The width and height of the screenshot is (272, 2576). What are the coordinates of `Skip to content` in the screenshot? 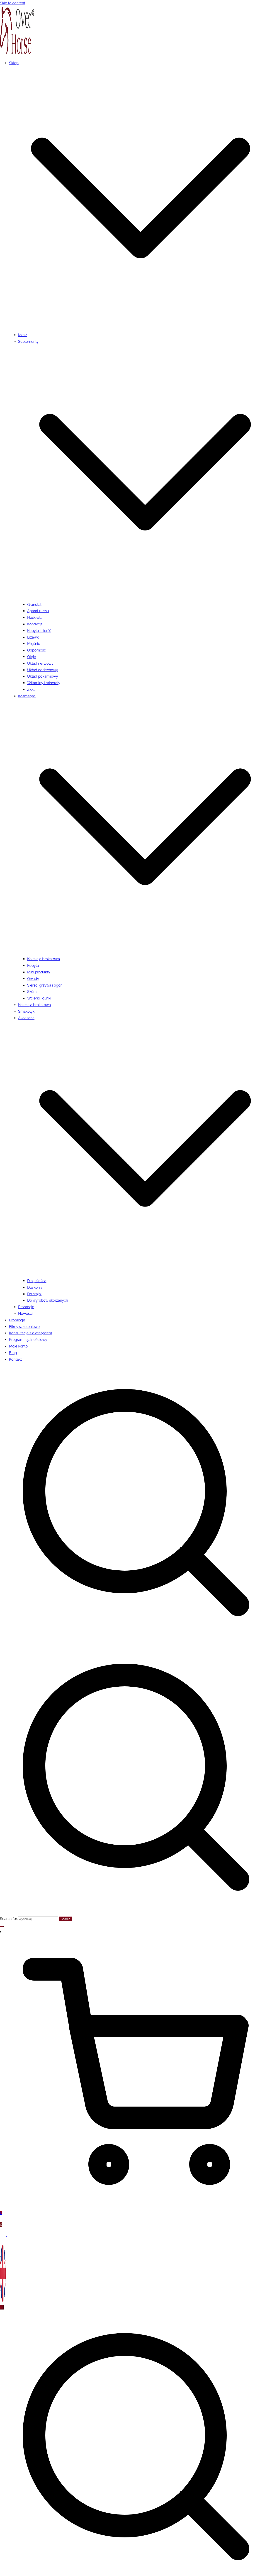 It's located at (12, 3).